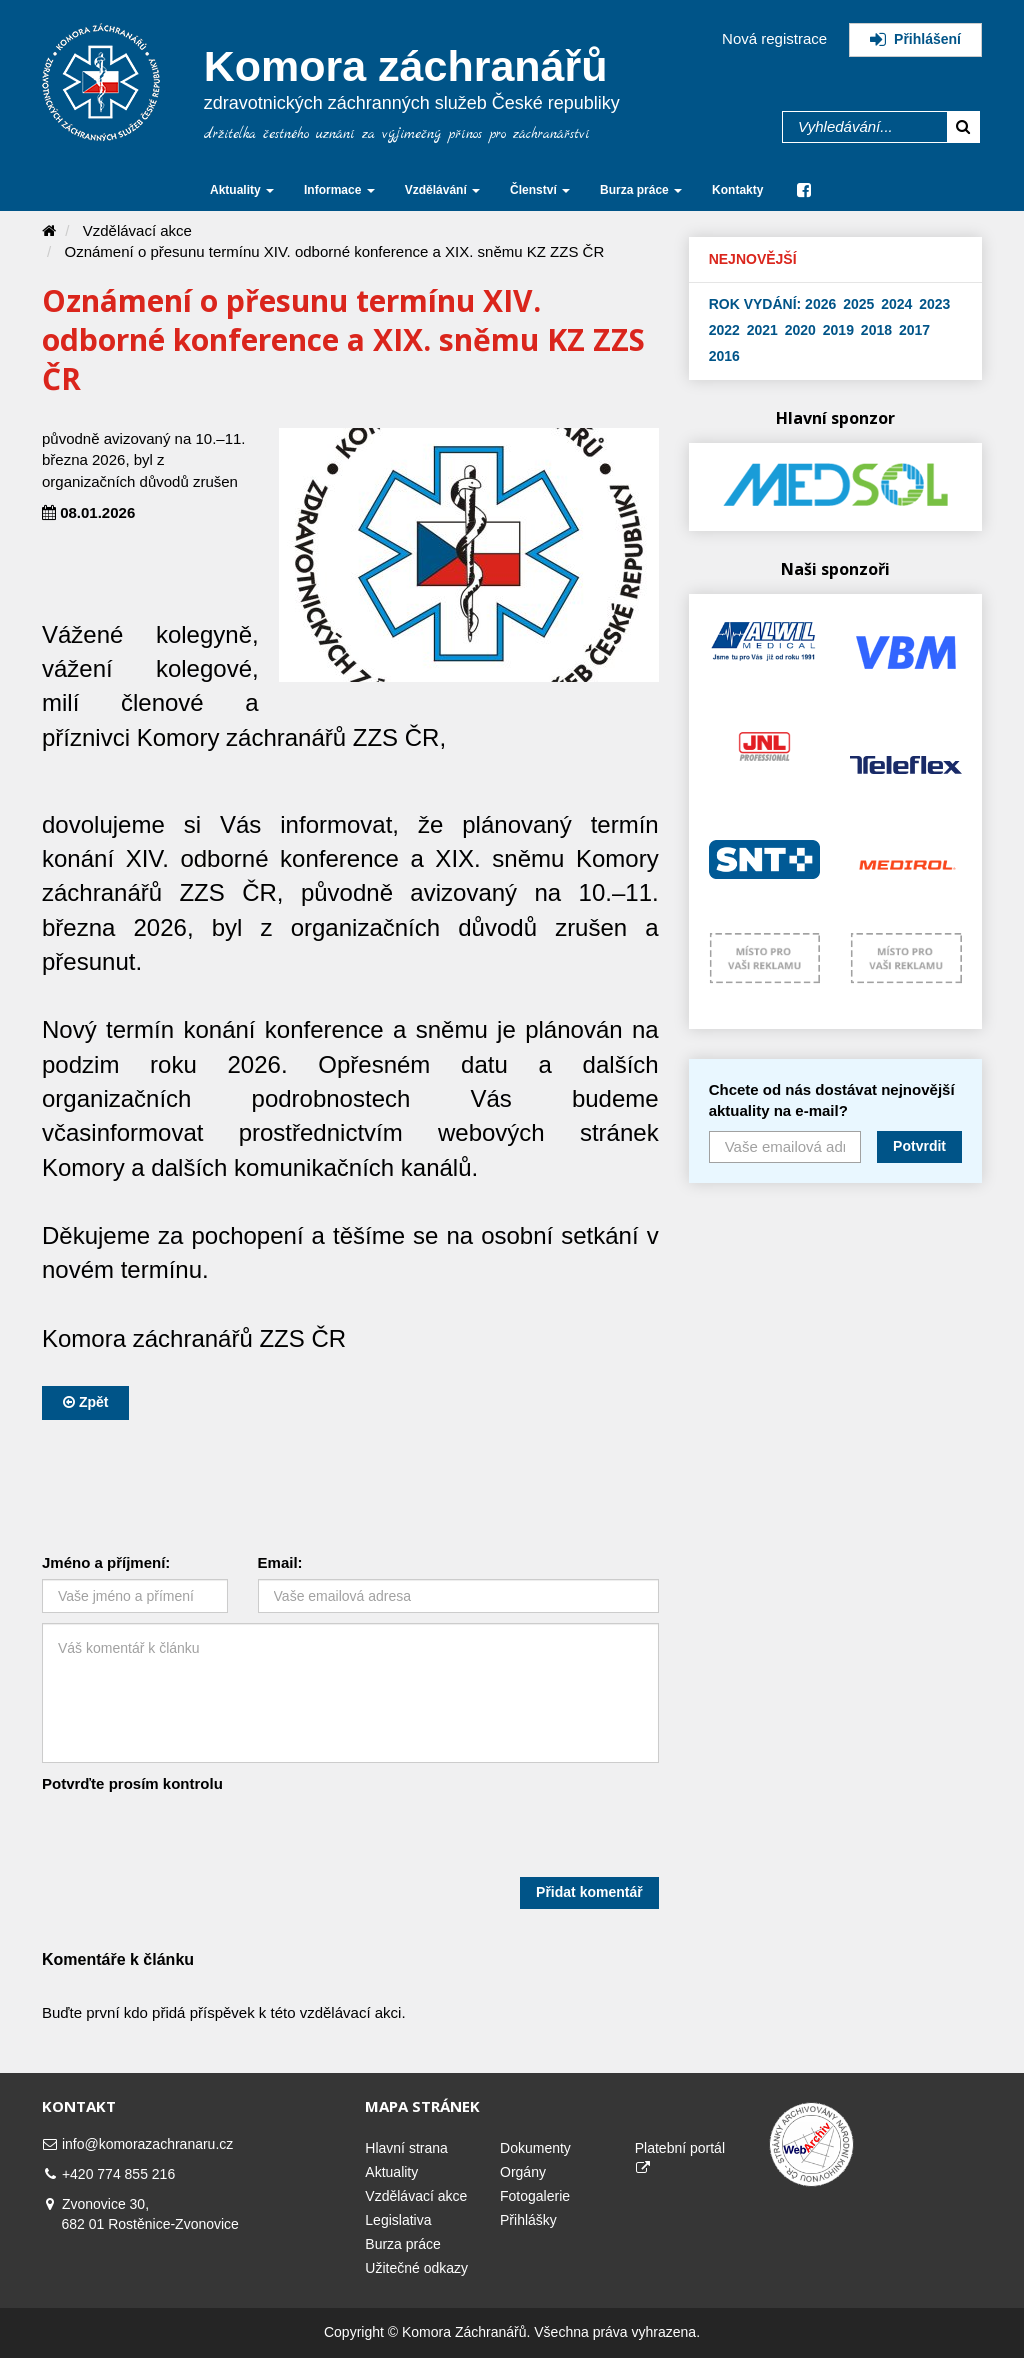  Describe the element at coordinates (416, 2268) in the screenshot. I see `Užitečné odkazy` at that location.